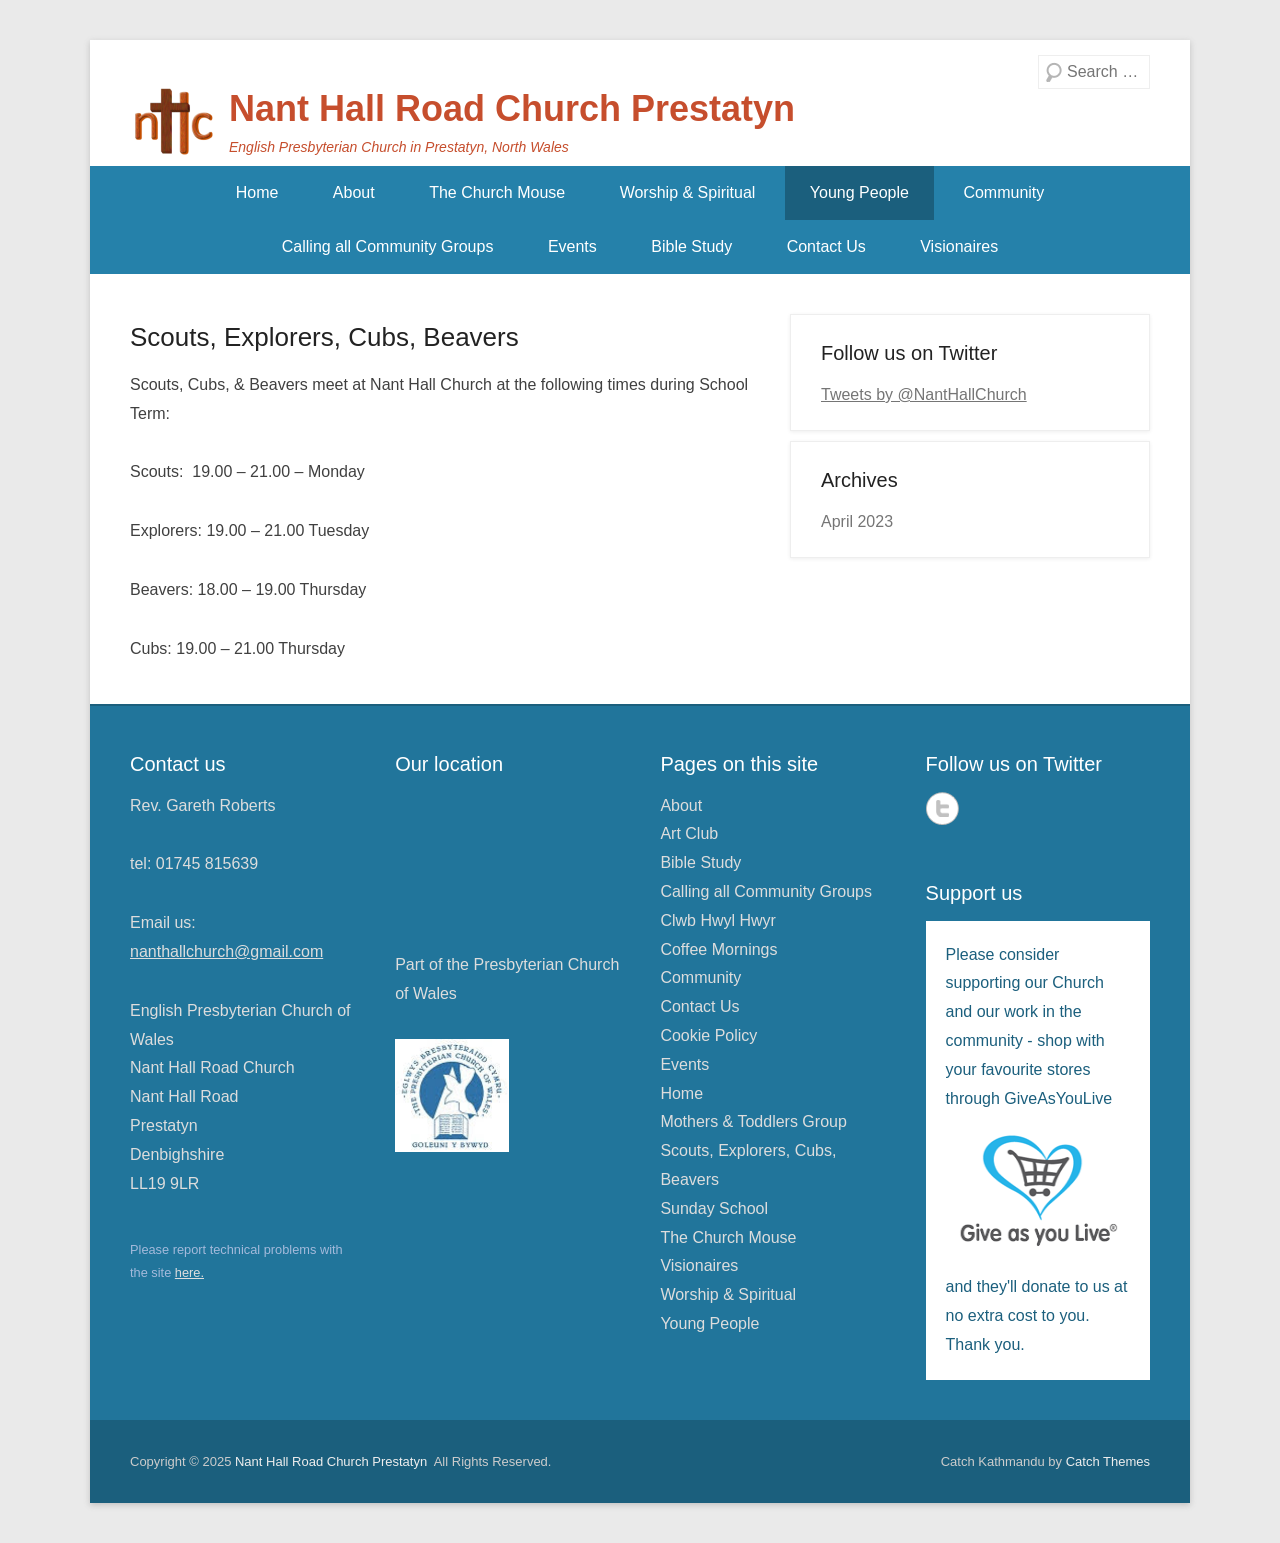 The height and width of the screenshot is (1543, 1280). What do you see at coordinates (718, 920) in the screenshot?
I see `Clwb Hwyl Hwyr` at bounding box center [718, 920].